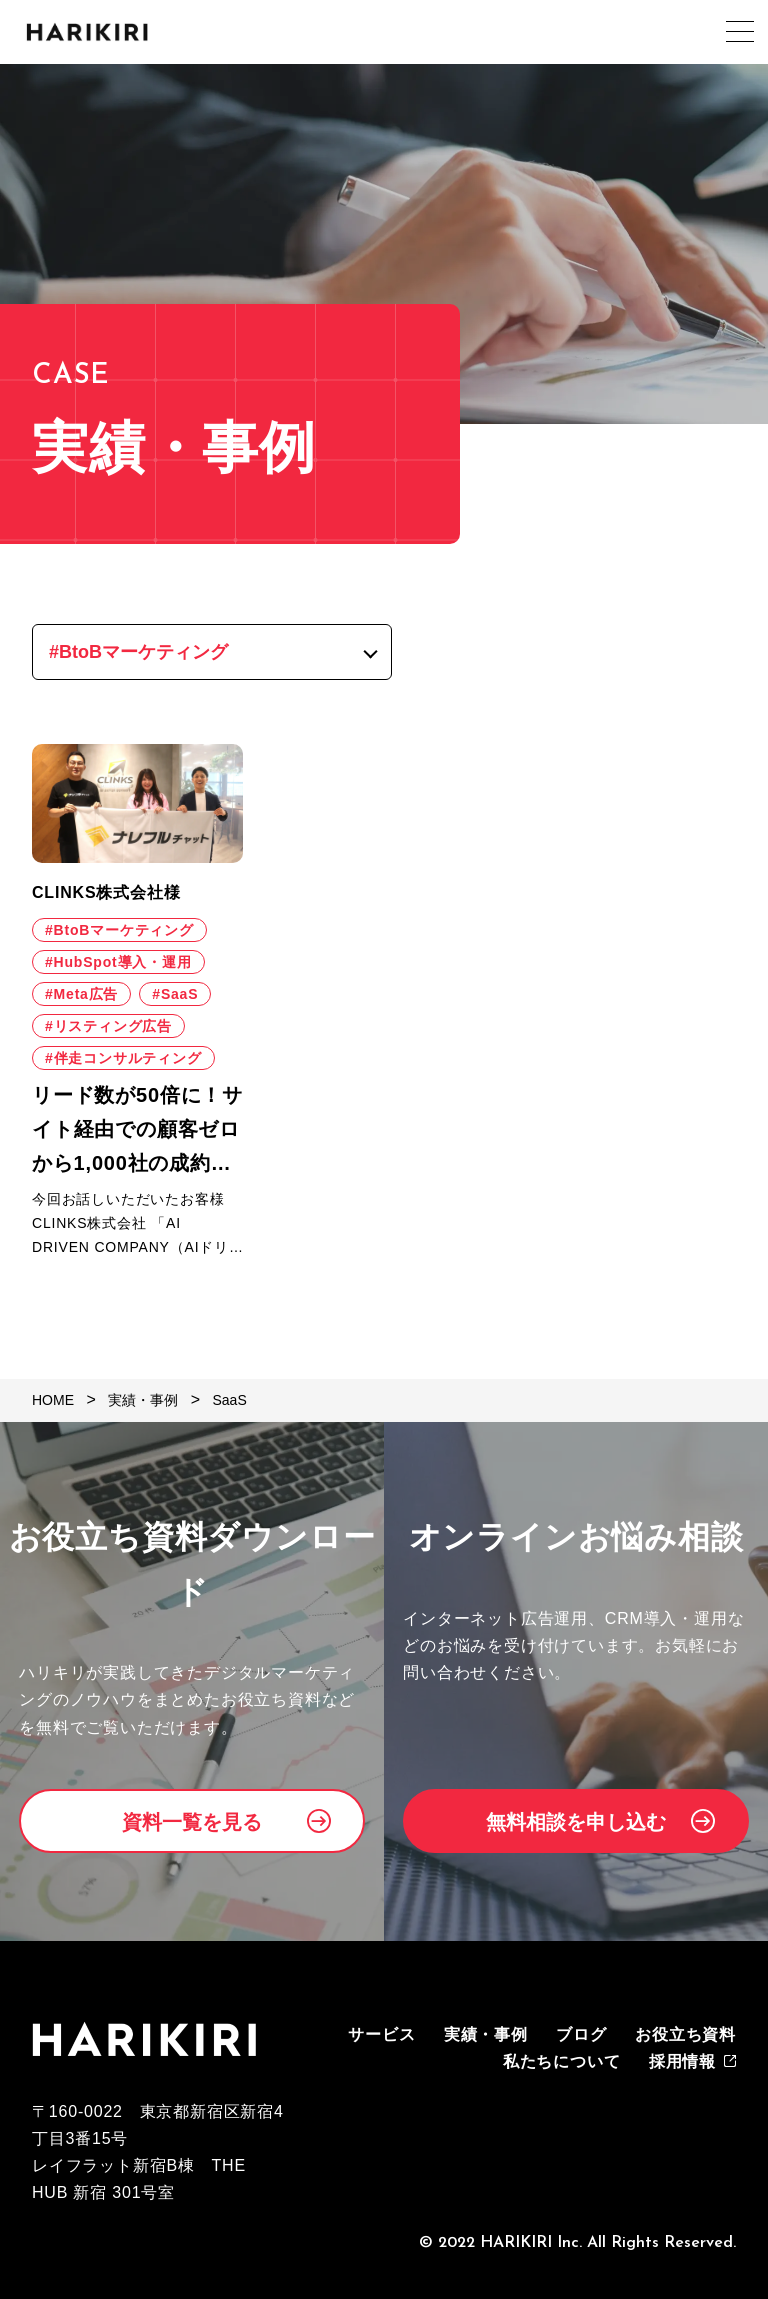 This screenshot has height=2299, width=768. I want to click on 無料相談を申し込む, so click(576, 1822).